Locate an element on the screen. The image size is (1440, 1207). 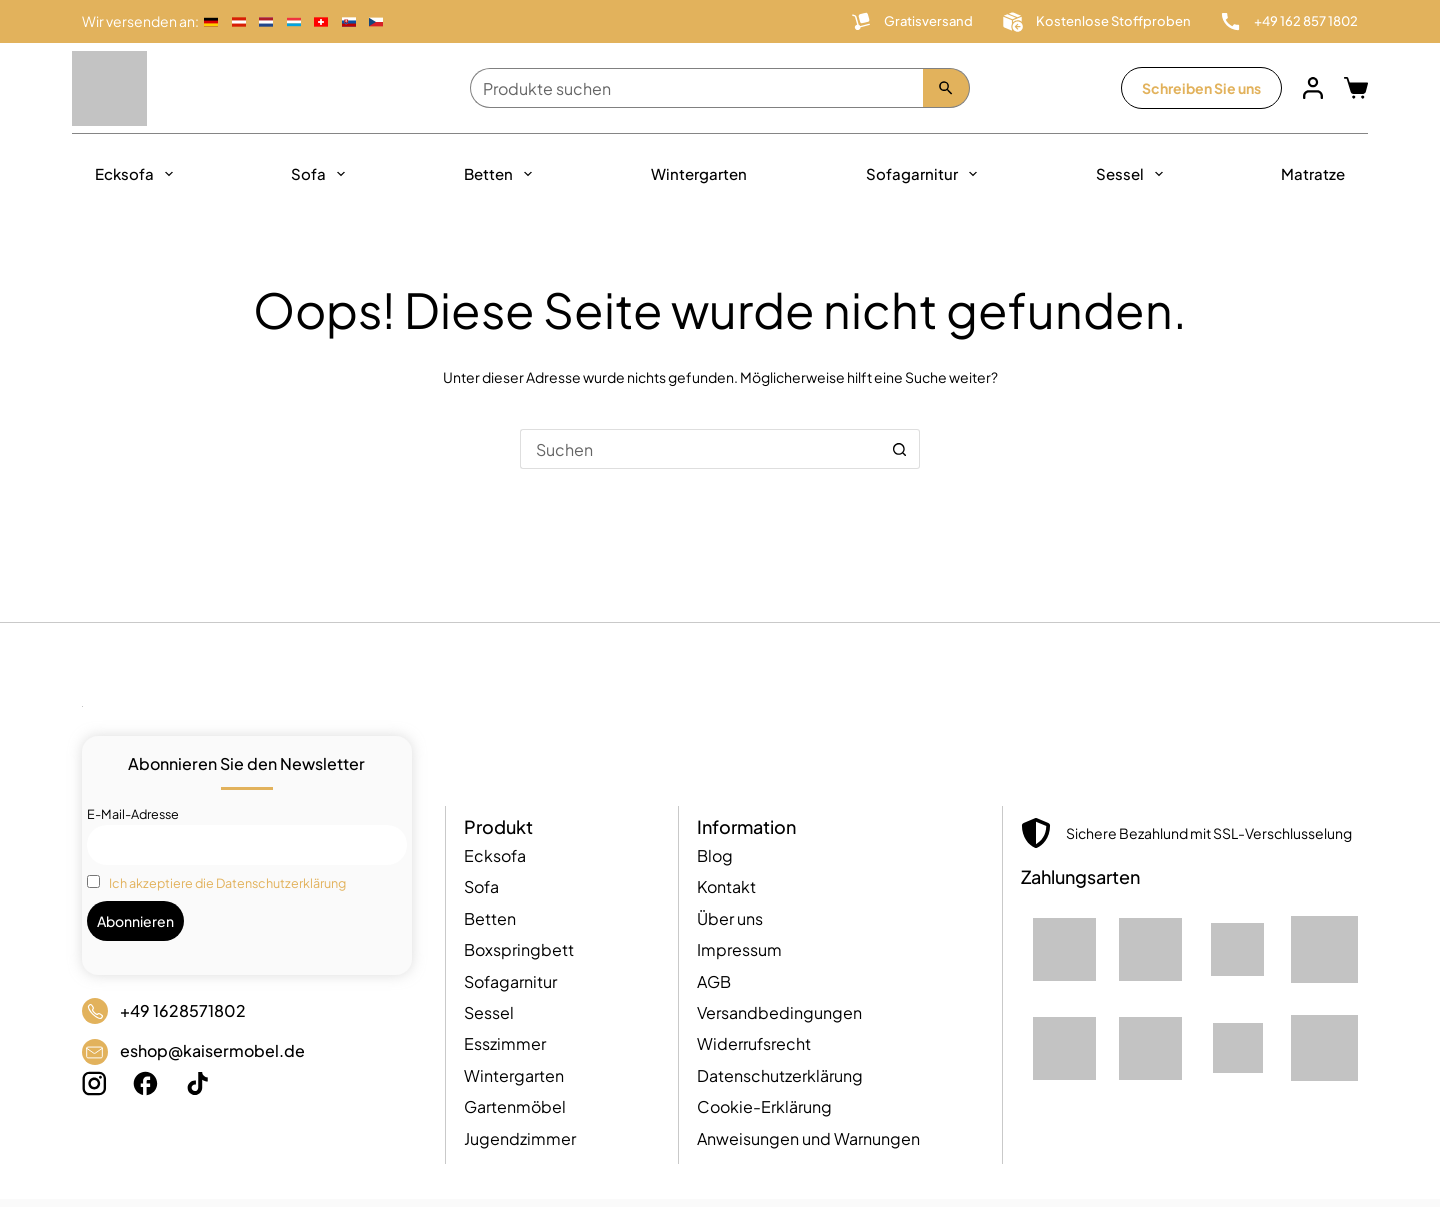
Betten is located at coordinates (502, 174).